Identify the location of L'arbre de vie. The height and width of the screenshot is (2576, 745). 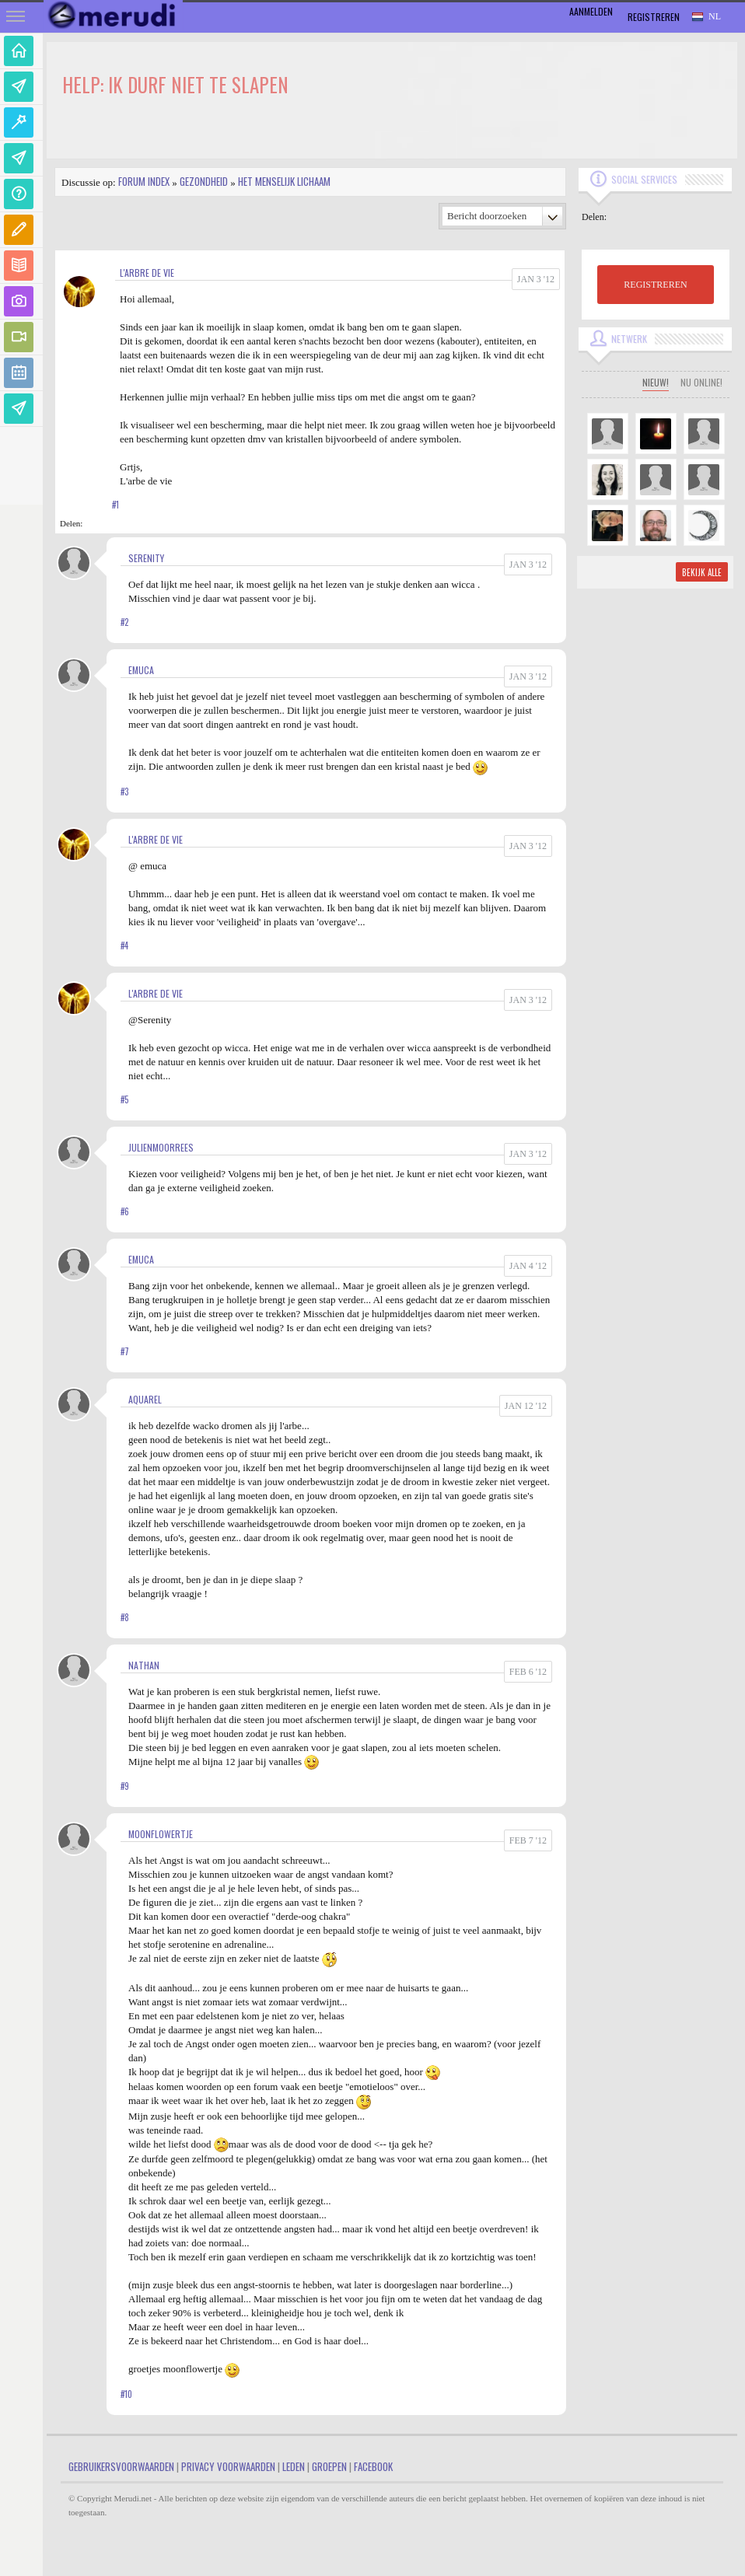
(147, 272).